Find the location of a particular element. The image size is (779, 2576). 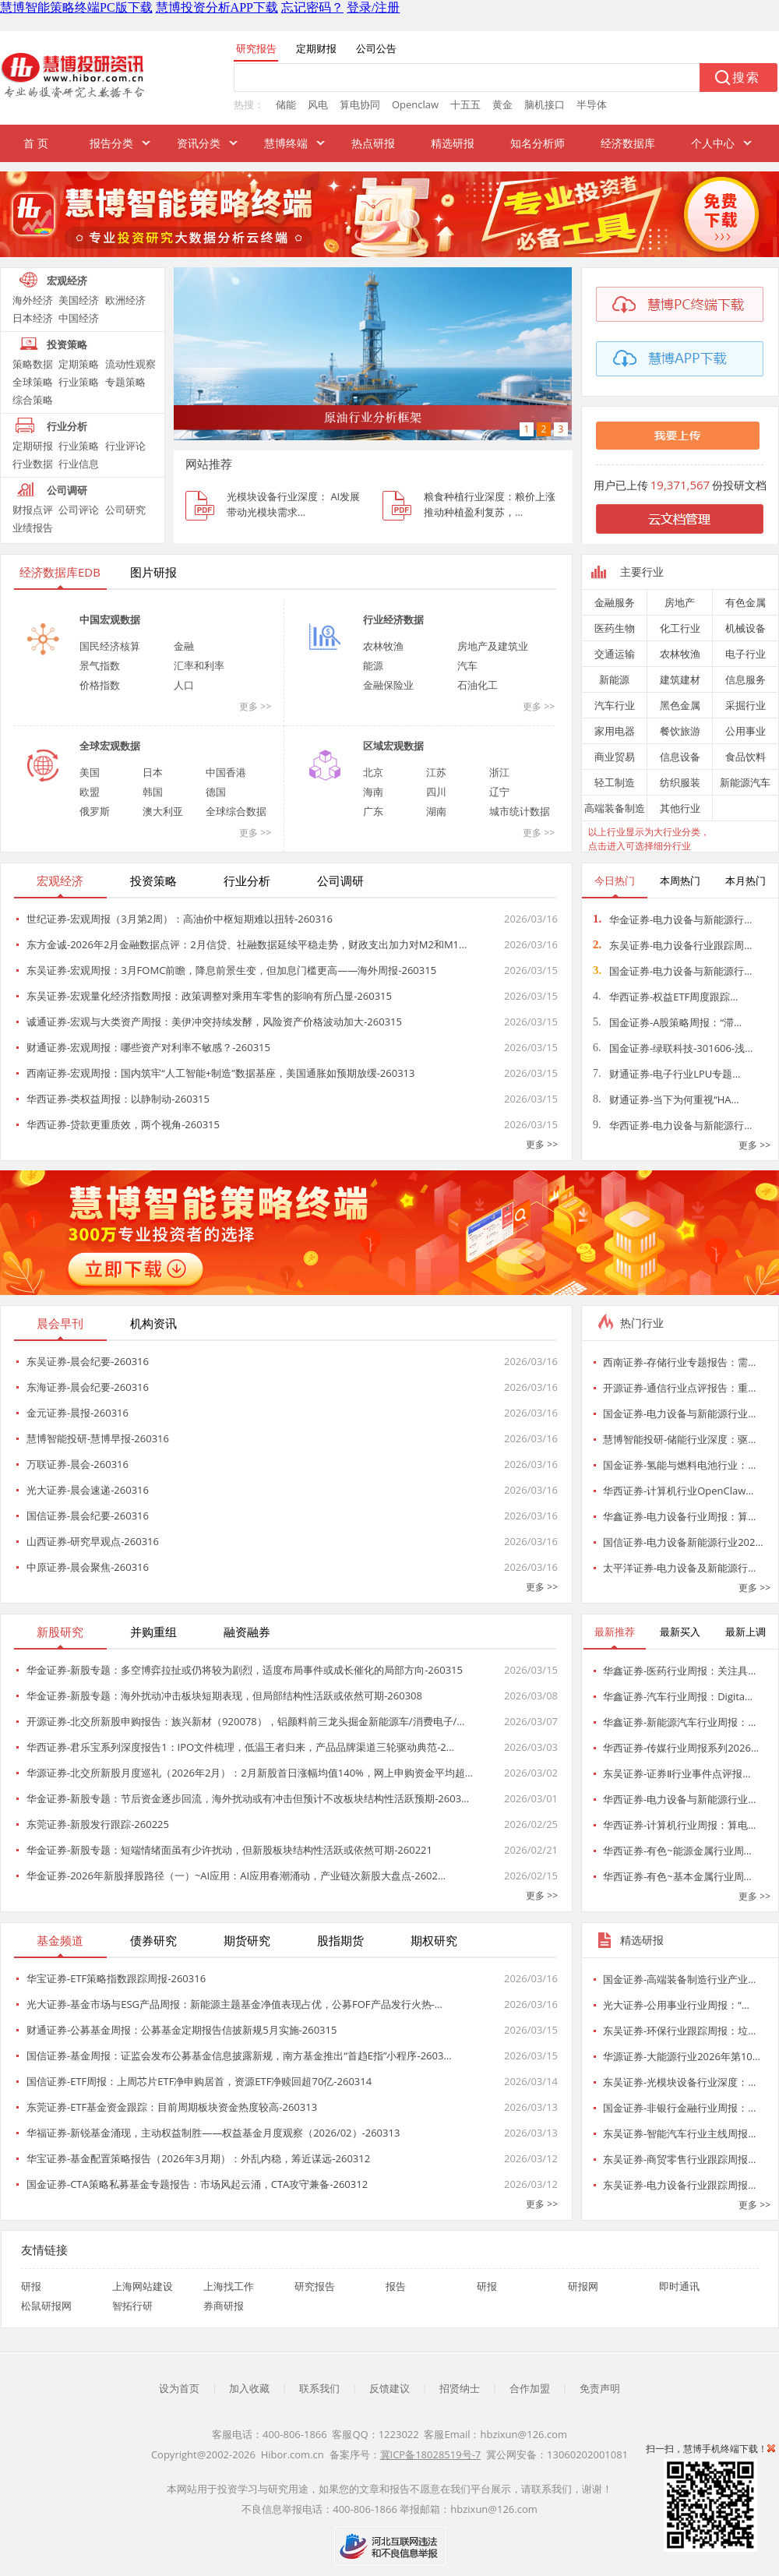

经济数据库 is located at coordinates (628, 143).